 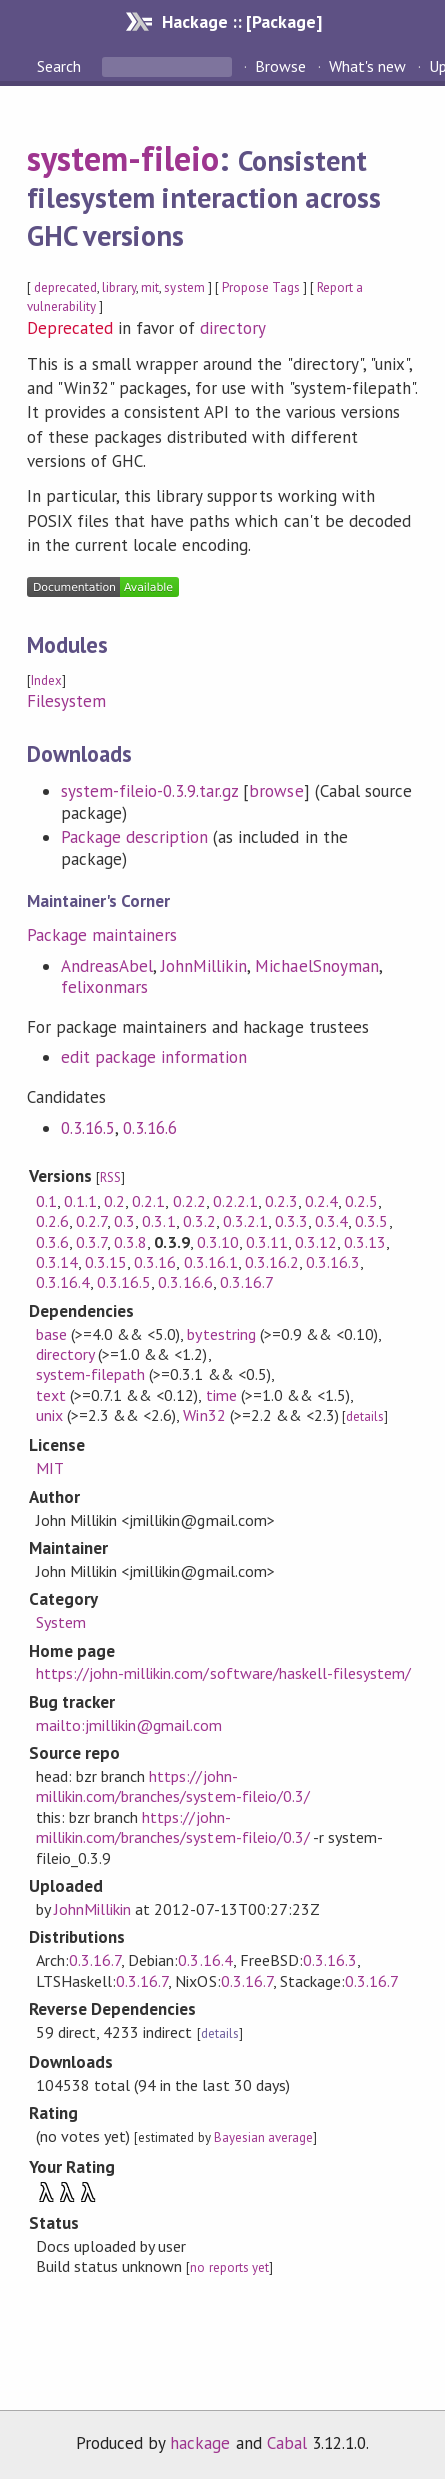 What do you see at coordinates (272, 1262) in the screenshot?
I see `0.3.16.2` at bounding box center [272, 1262].